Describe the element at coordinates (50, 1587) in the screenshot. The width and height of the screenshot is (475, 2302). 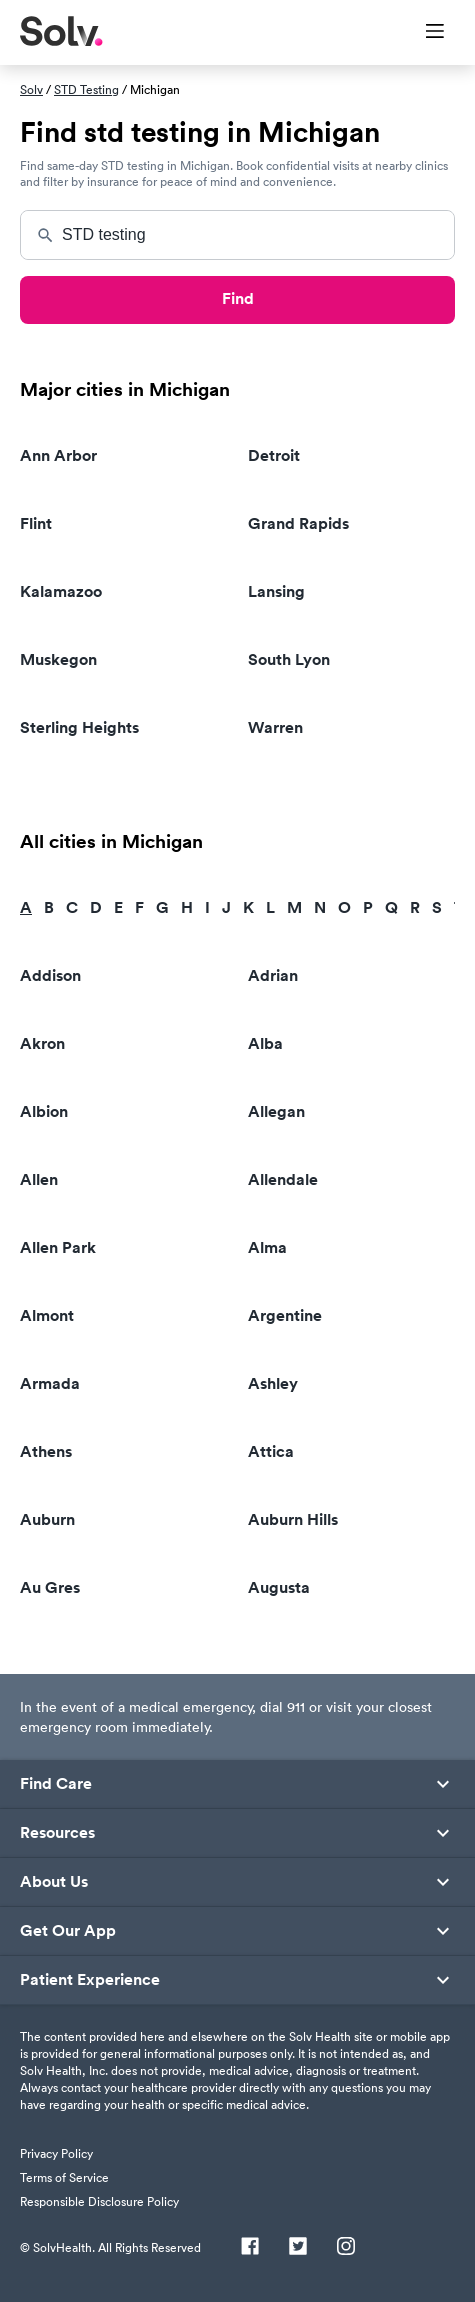
I see `Au Gres` at that location.